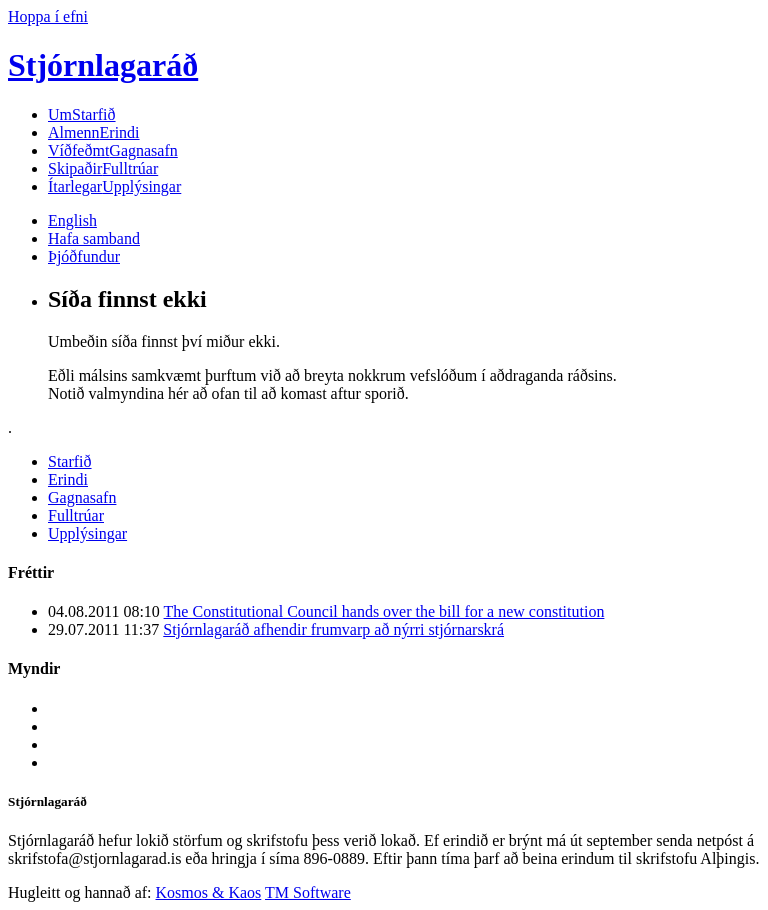 The width and height of the screenshot is (768, 910). What do you see at coordinates (103, 168) in the screenshot?
I see `Fulltrúar` at bounding box center [103, 168].